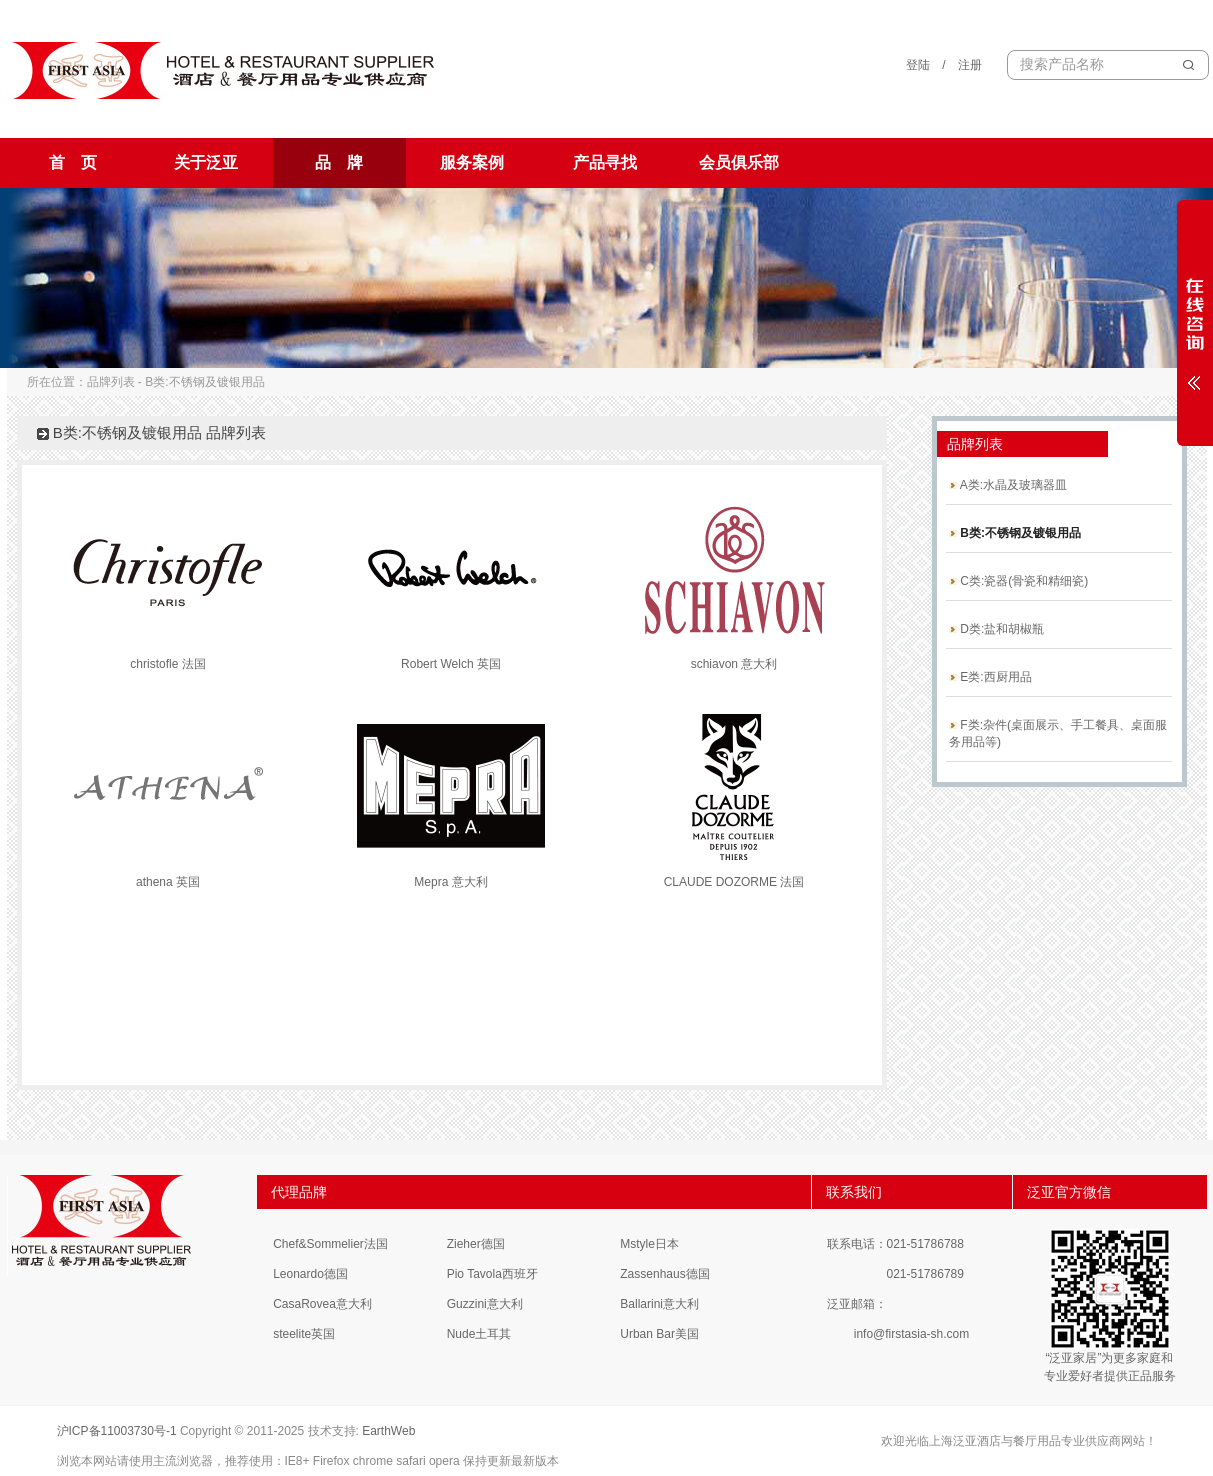  What do you see at coordinates (322, 1304) in the screenshot?
I see `CasaRovea意大利` at bounding box center [322, 1304].